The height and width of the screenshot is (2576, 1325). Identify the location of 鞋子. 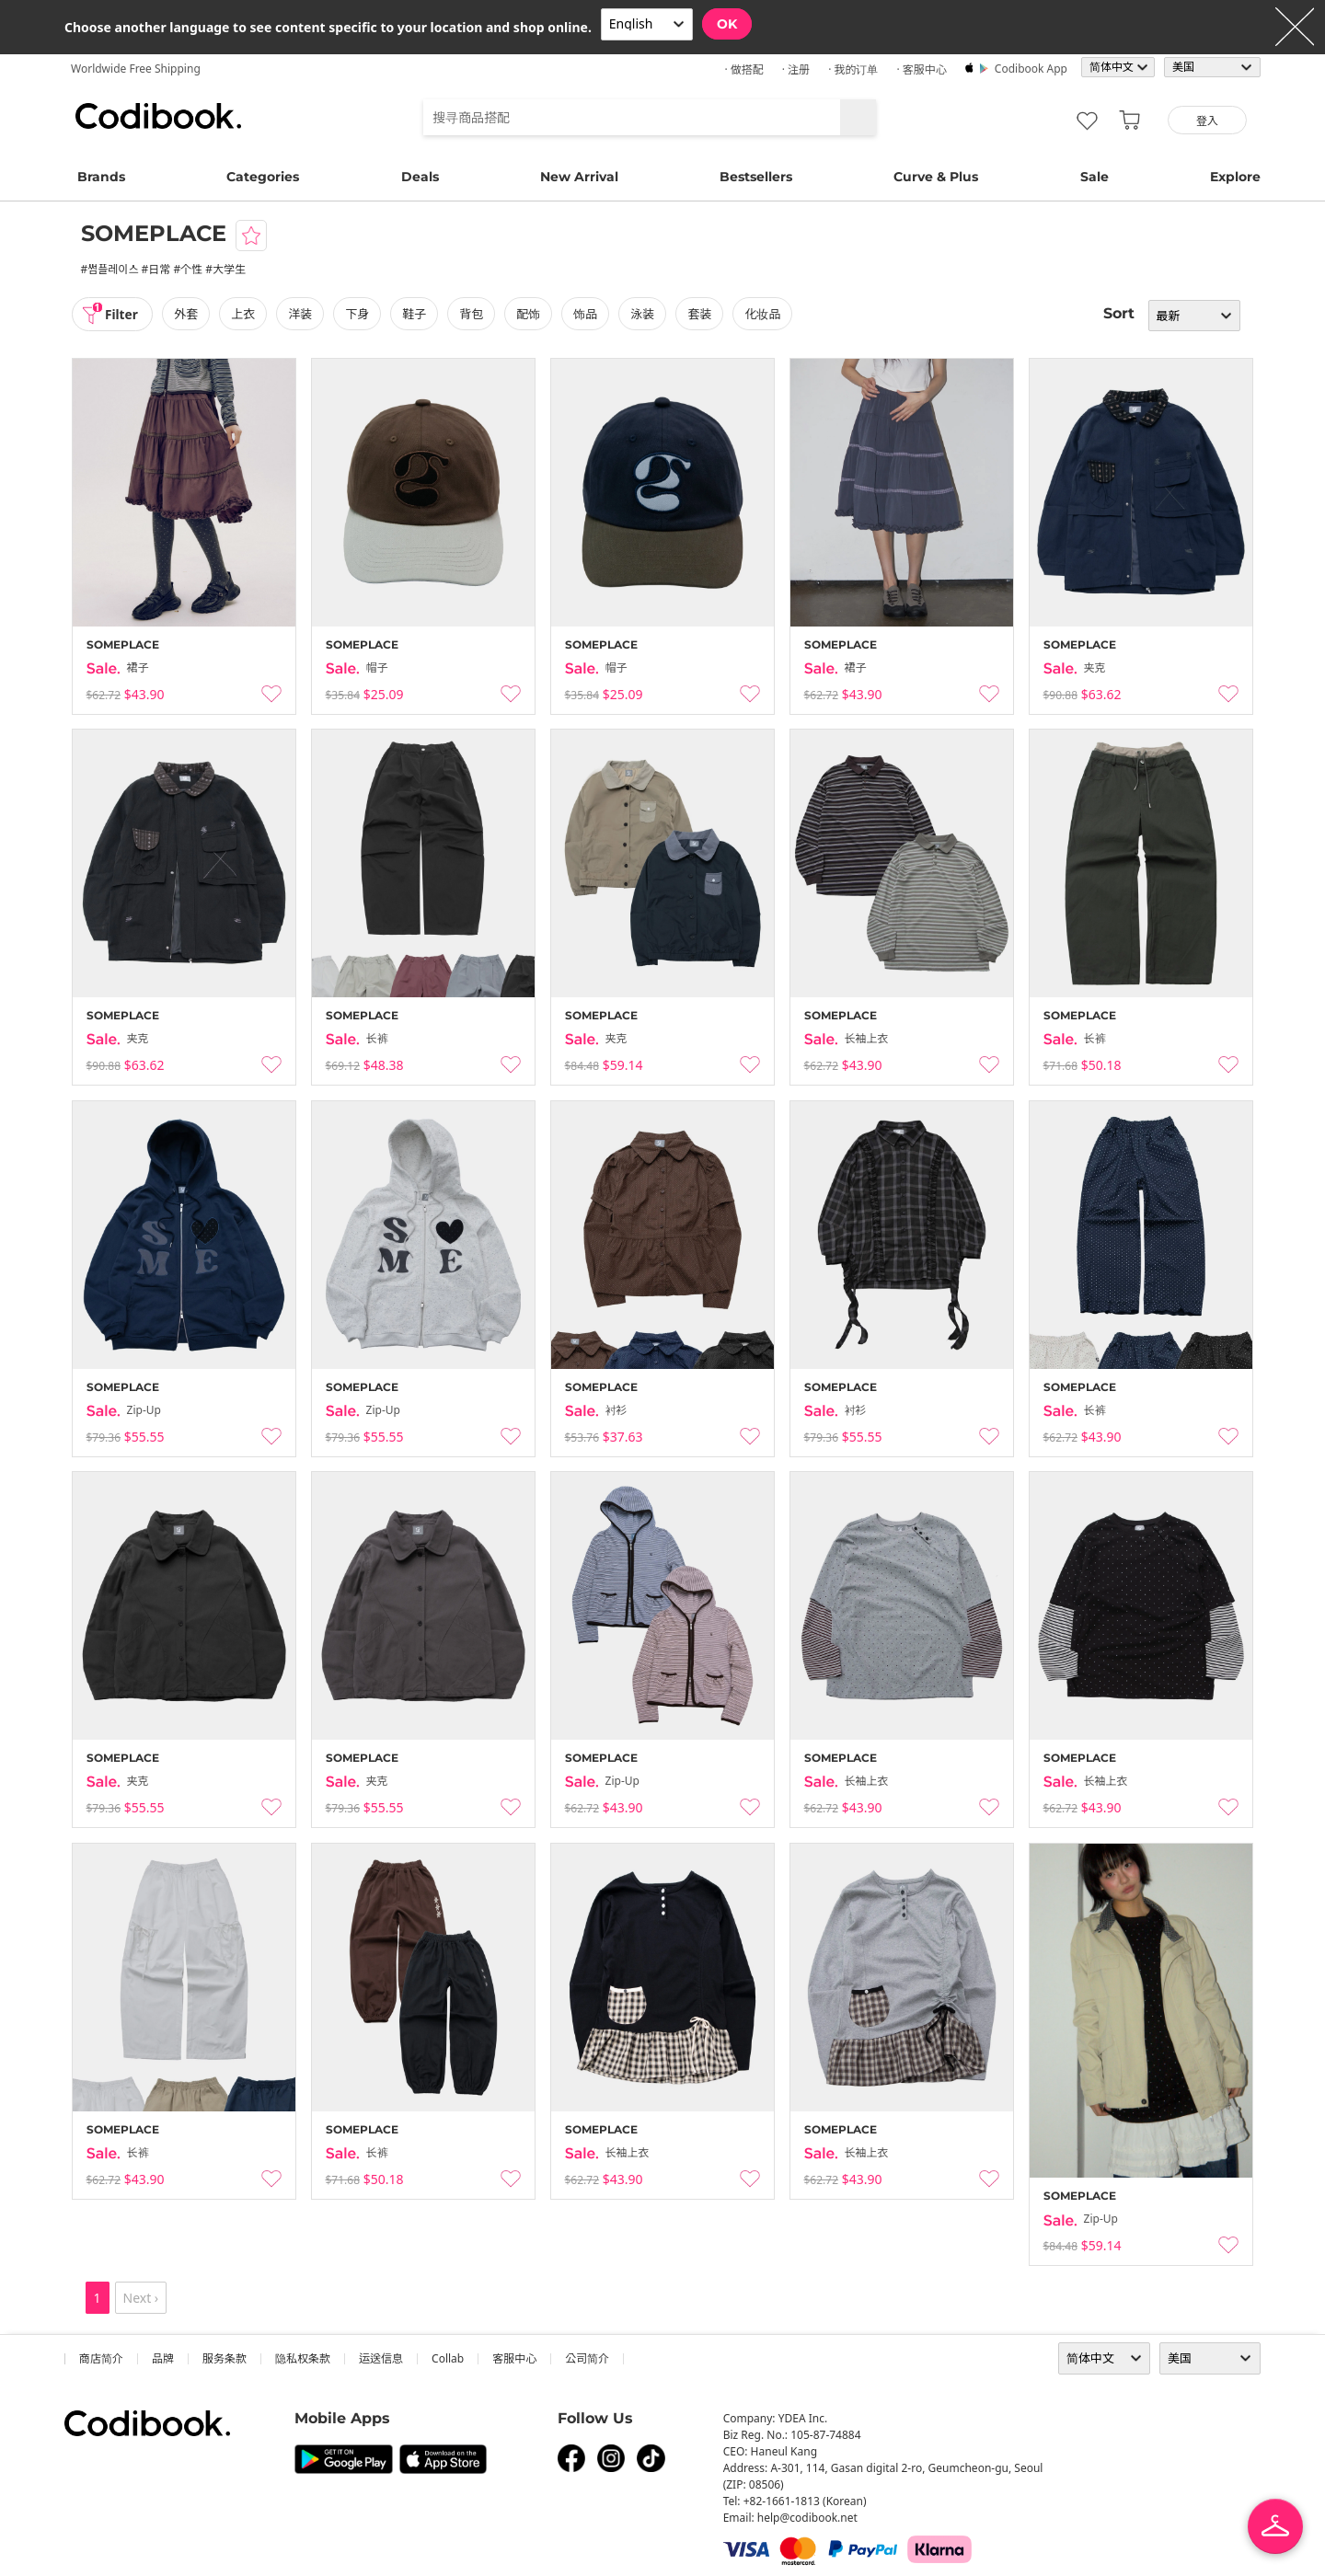
(416, 313).